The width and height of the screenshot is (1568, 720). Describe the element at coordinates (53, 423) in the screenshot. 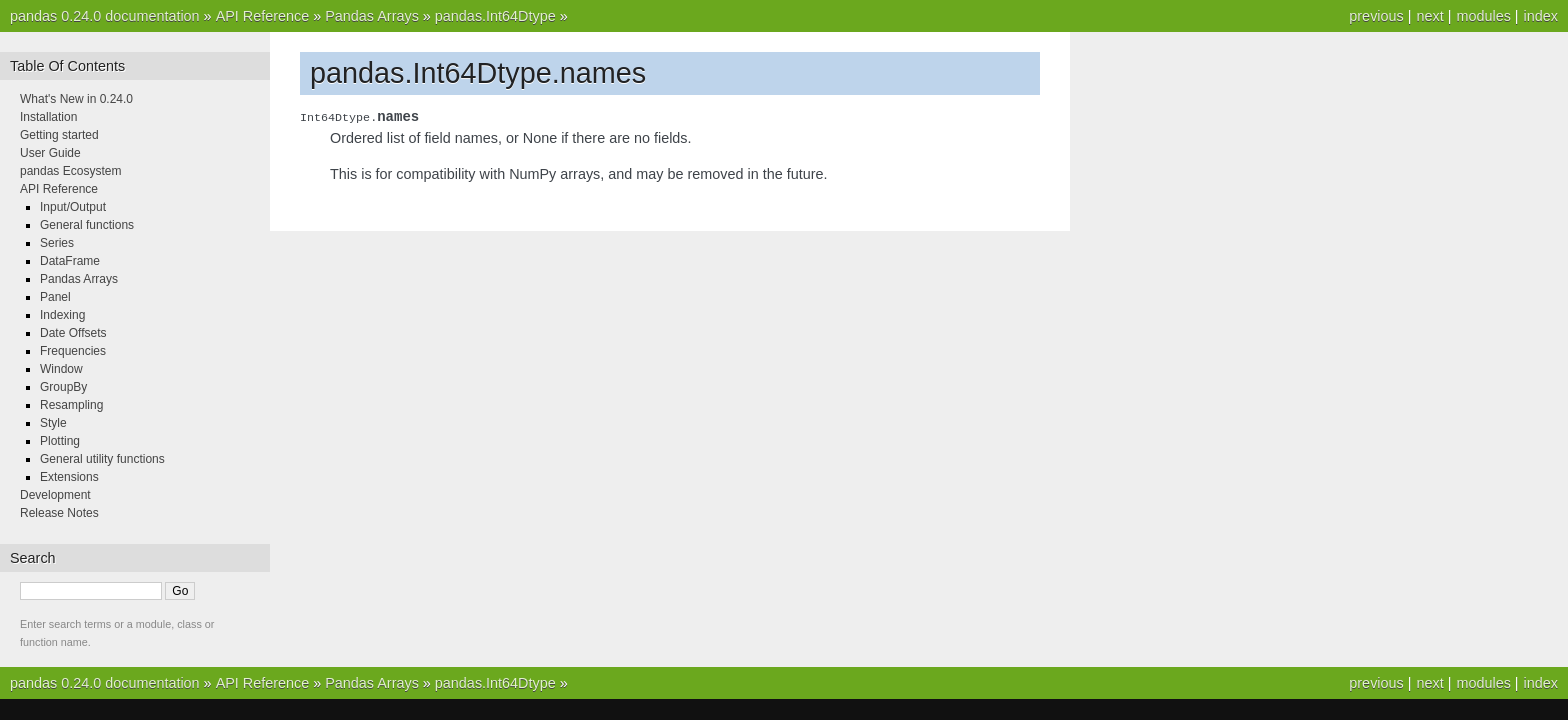

I see `Style` at that location.